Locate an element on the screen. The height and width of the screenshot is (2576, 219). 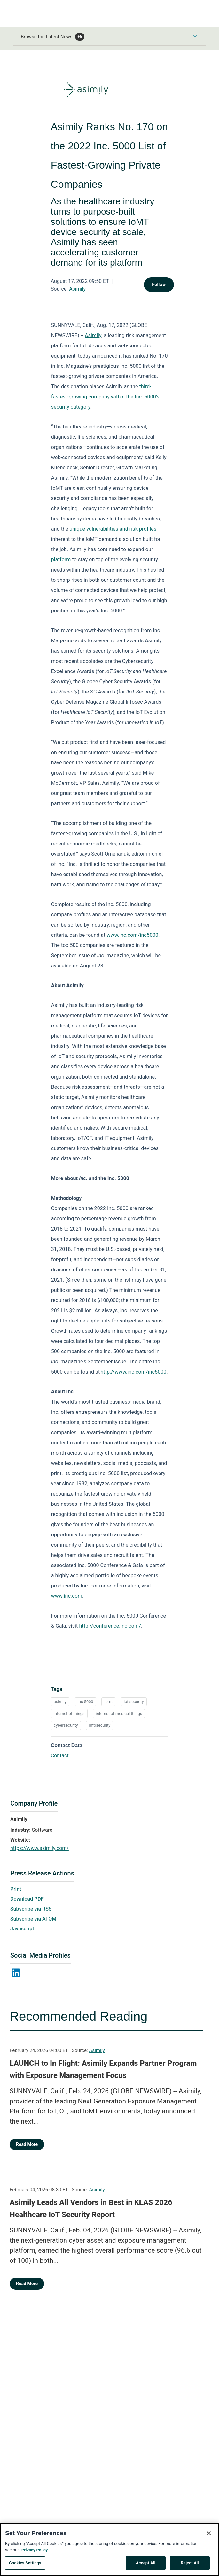
[Close] is located at coordinates (209, 2537).